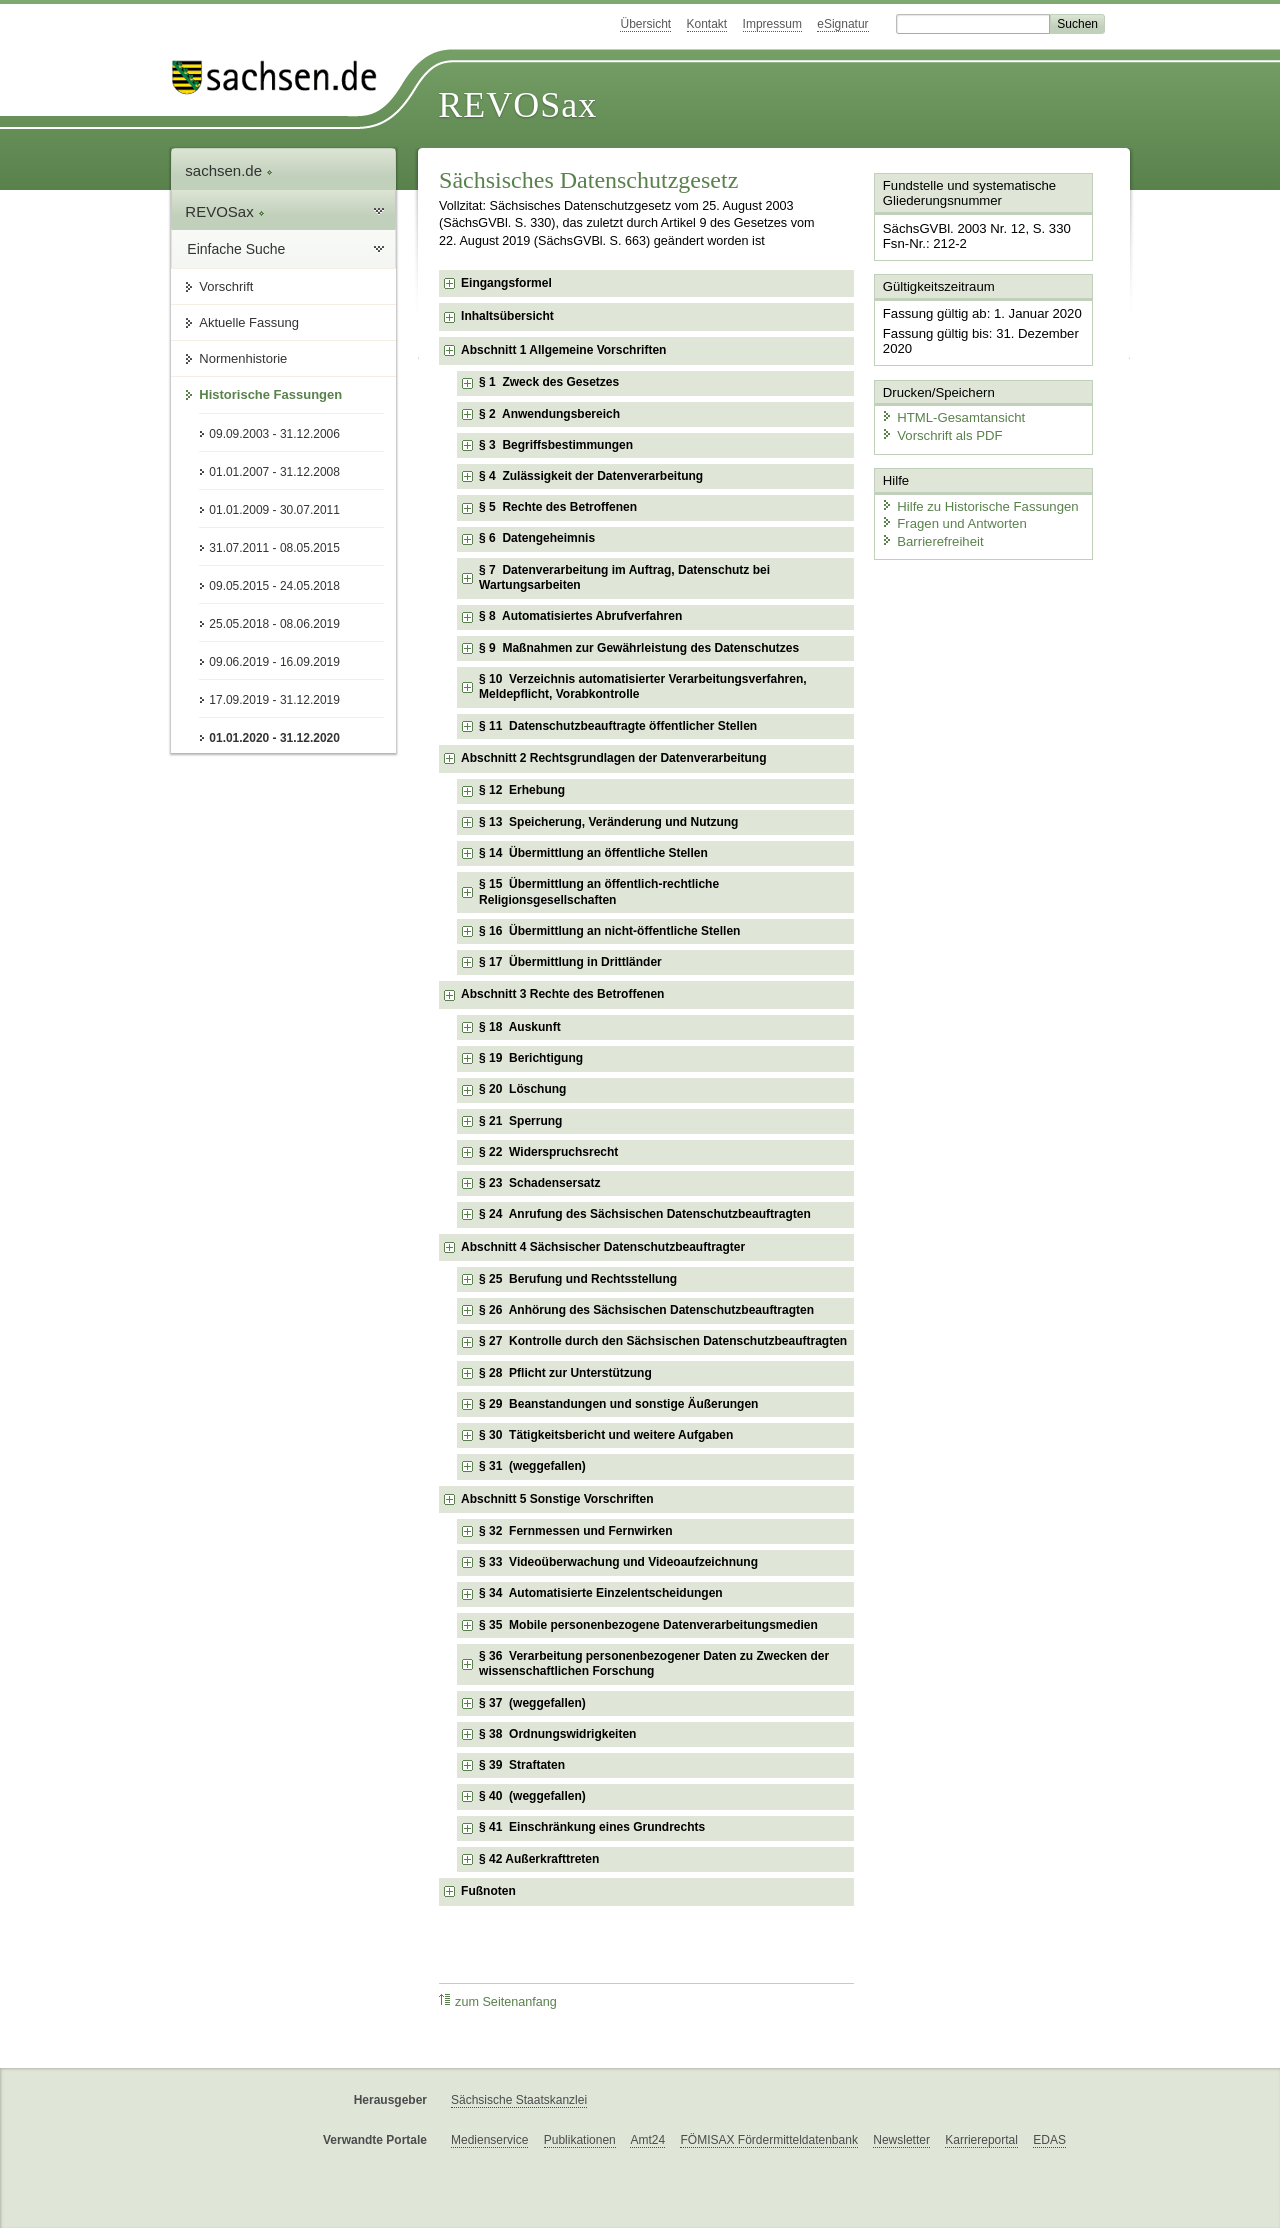 This screenshot has width=1280, height=2228. I want to click on Übersicht, so click(645, 24).